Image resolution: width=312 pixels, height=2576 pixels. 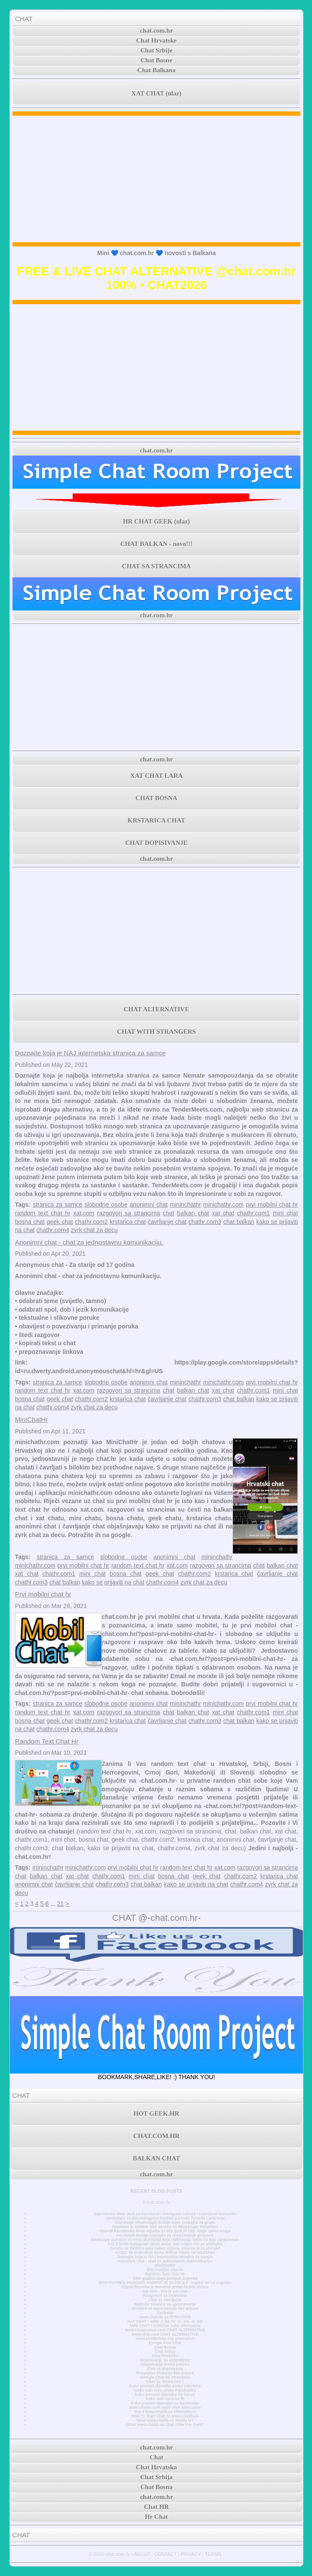 What do you see at coordinates (165, 2248) in the screenshot?
I see `Zarada na Twitteru pala nakon objave, vrijeme je za ulazak?` at bounding box center [165, 2248].